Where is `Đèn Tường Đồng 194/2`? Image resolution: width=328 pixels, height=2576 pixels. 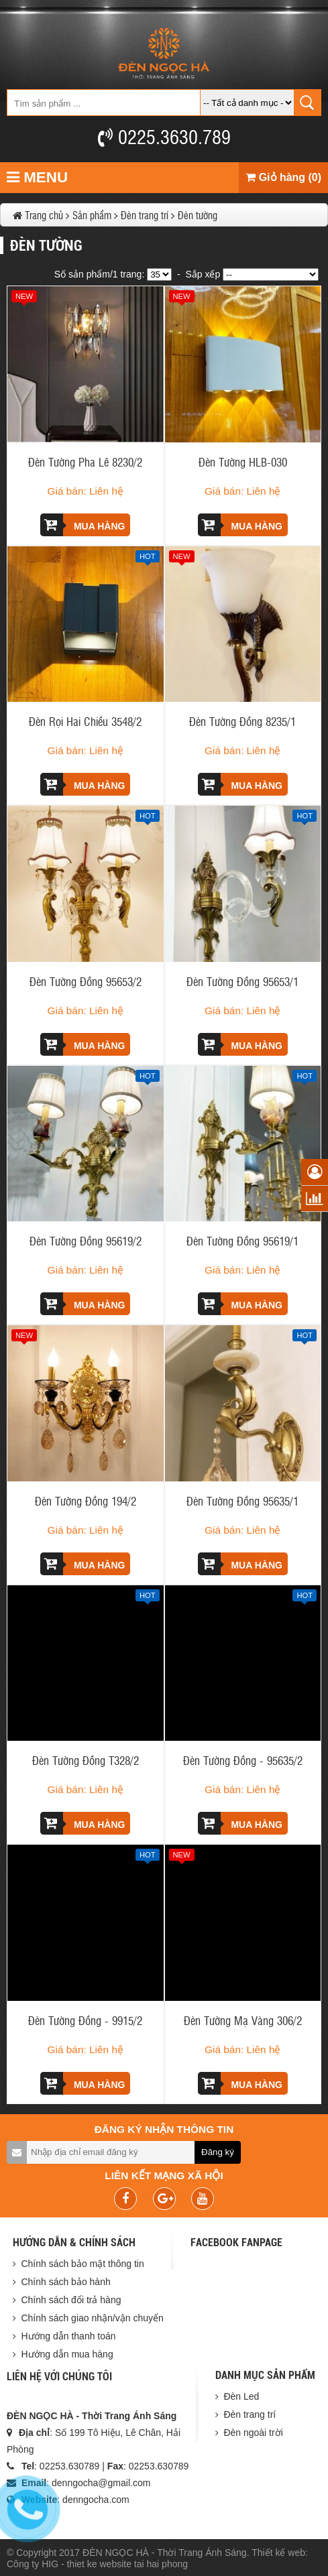 Đèn Tường Đồng 194/2 is located at coordinates (85, 1500).